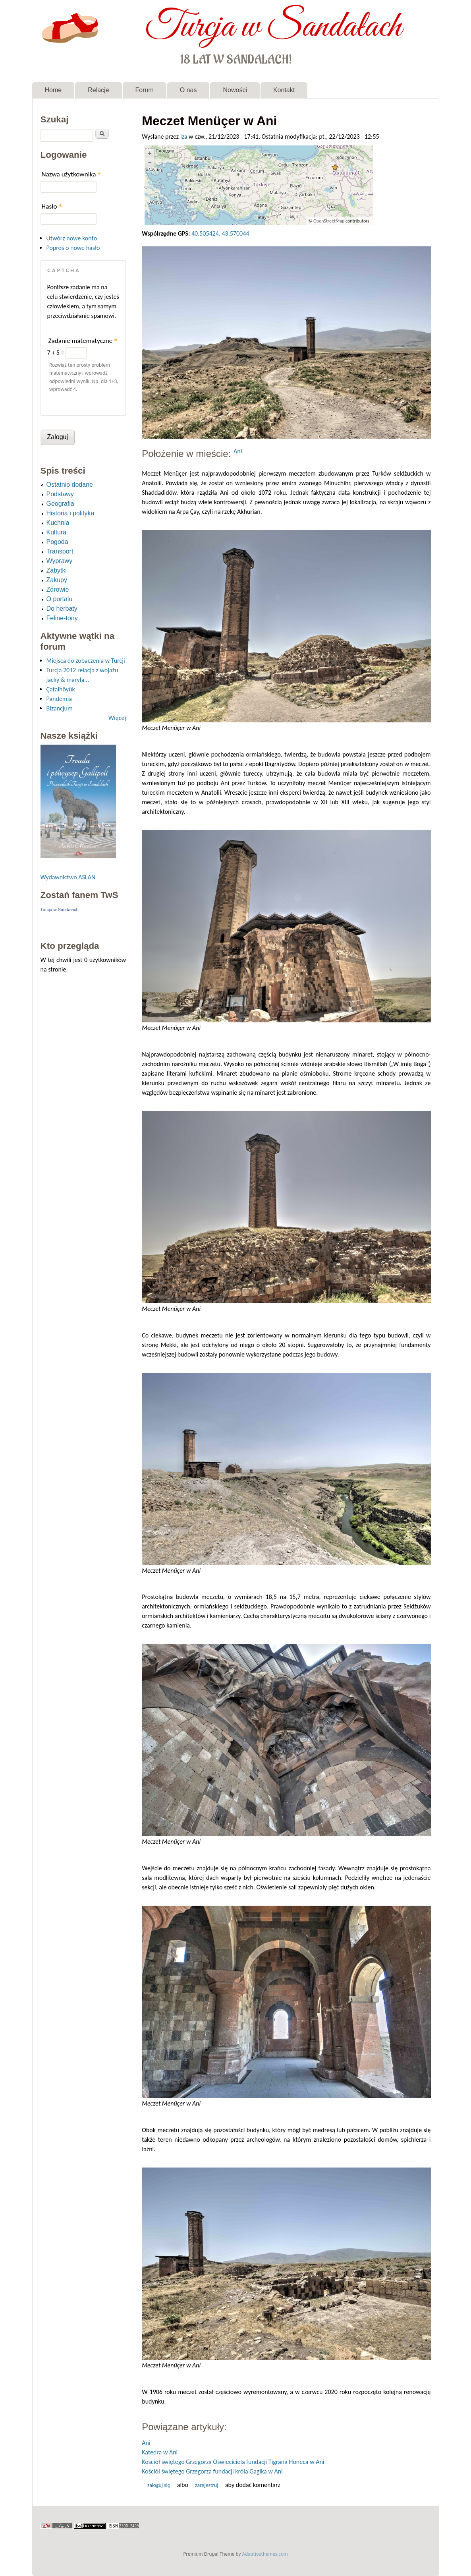  What do you see at coordinates (284, 90) in the screenshot?
I see `Kontakt` at bounding box center [284, 90].